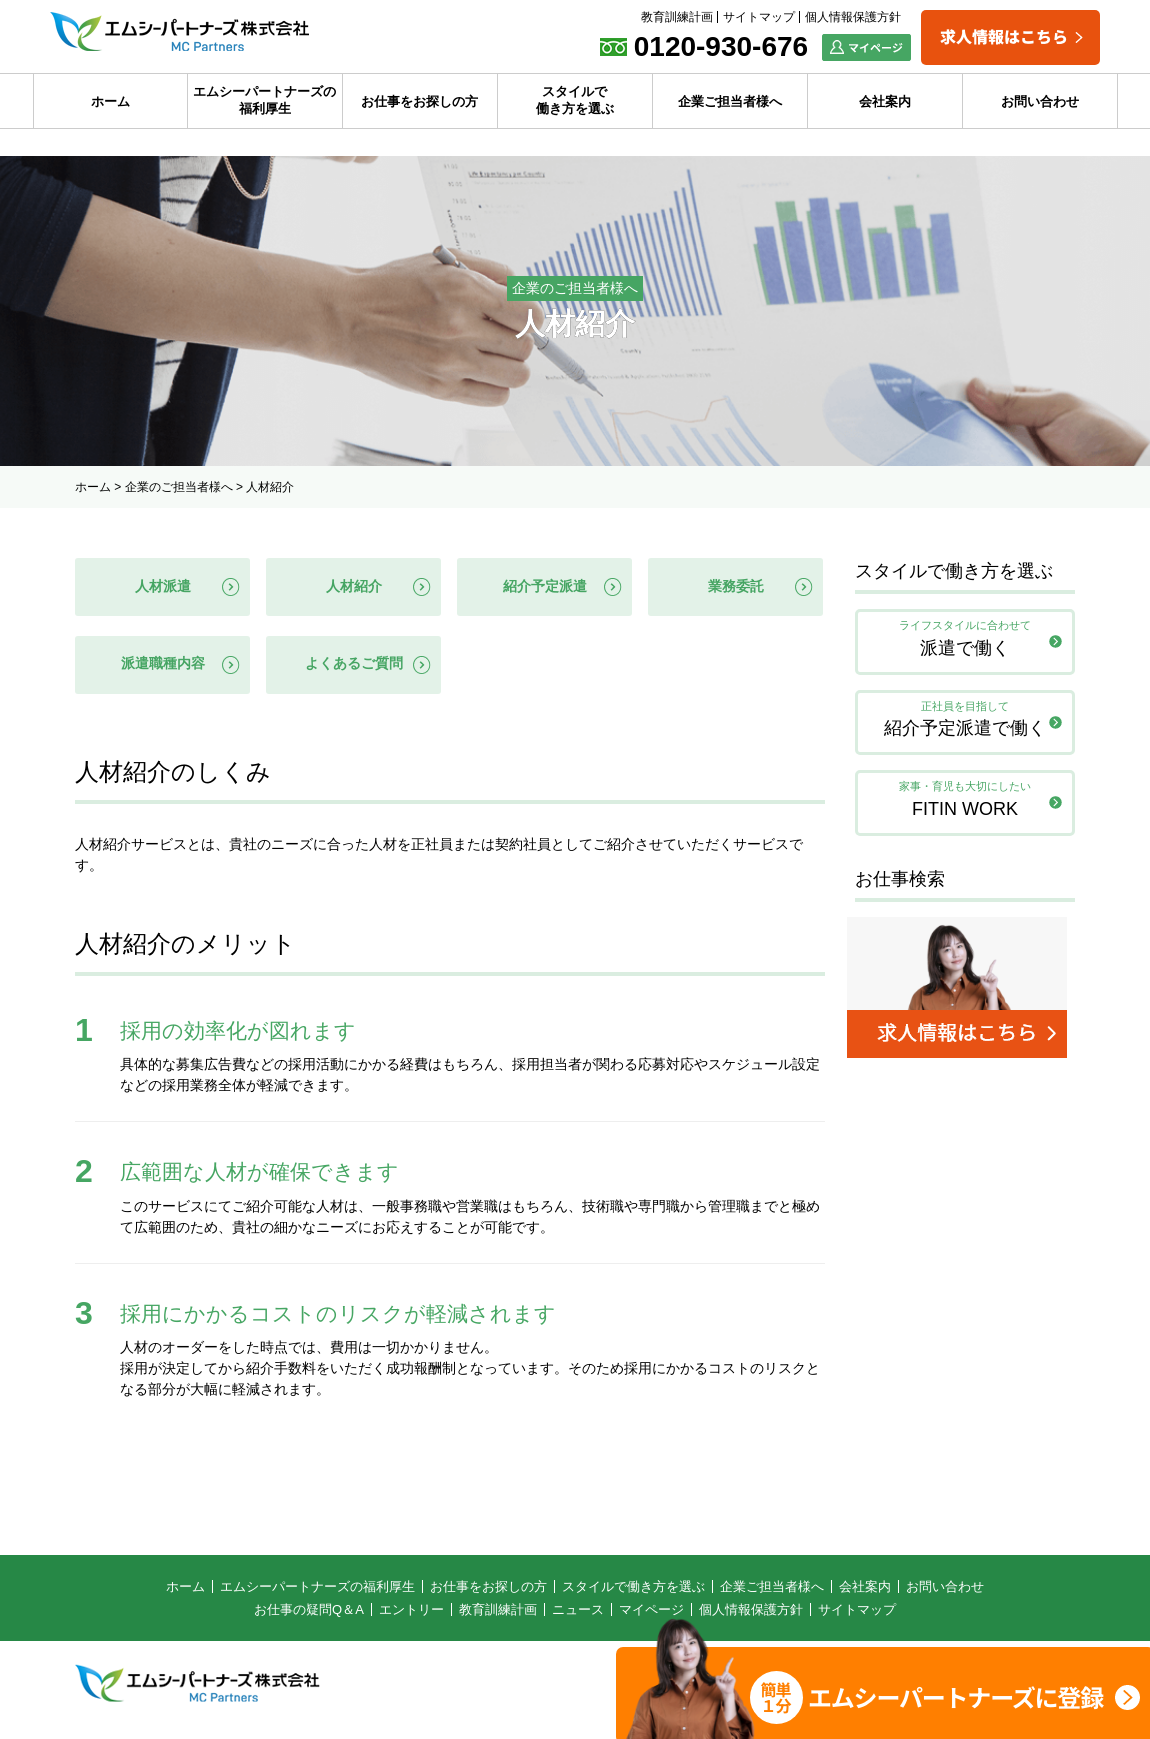 This screenshot has height=1739, width=1150. I want to click on お仕事をお探しの方, so click(419, 101).